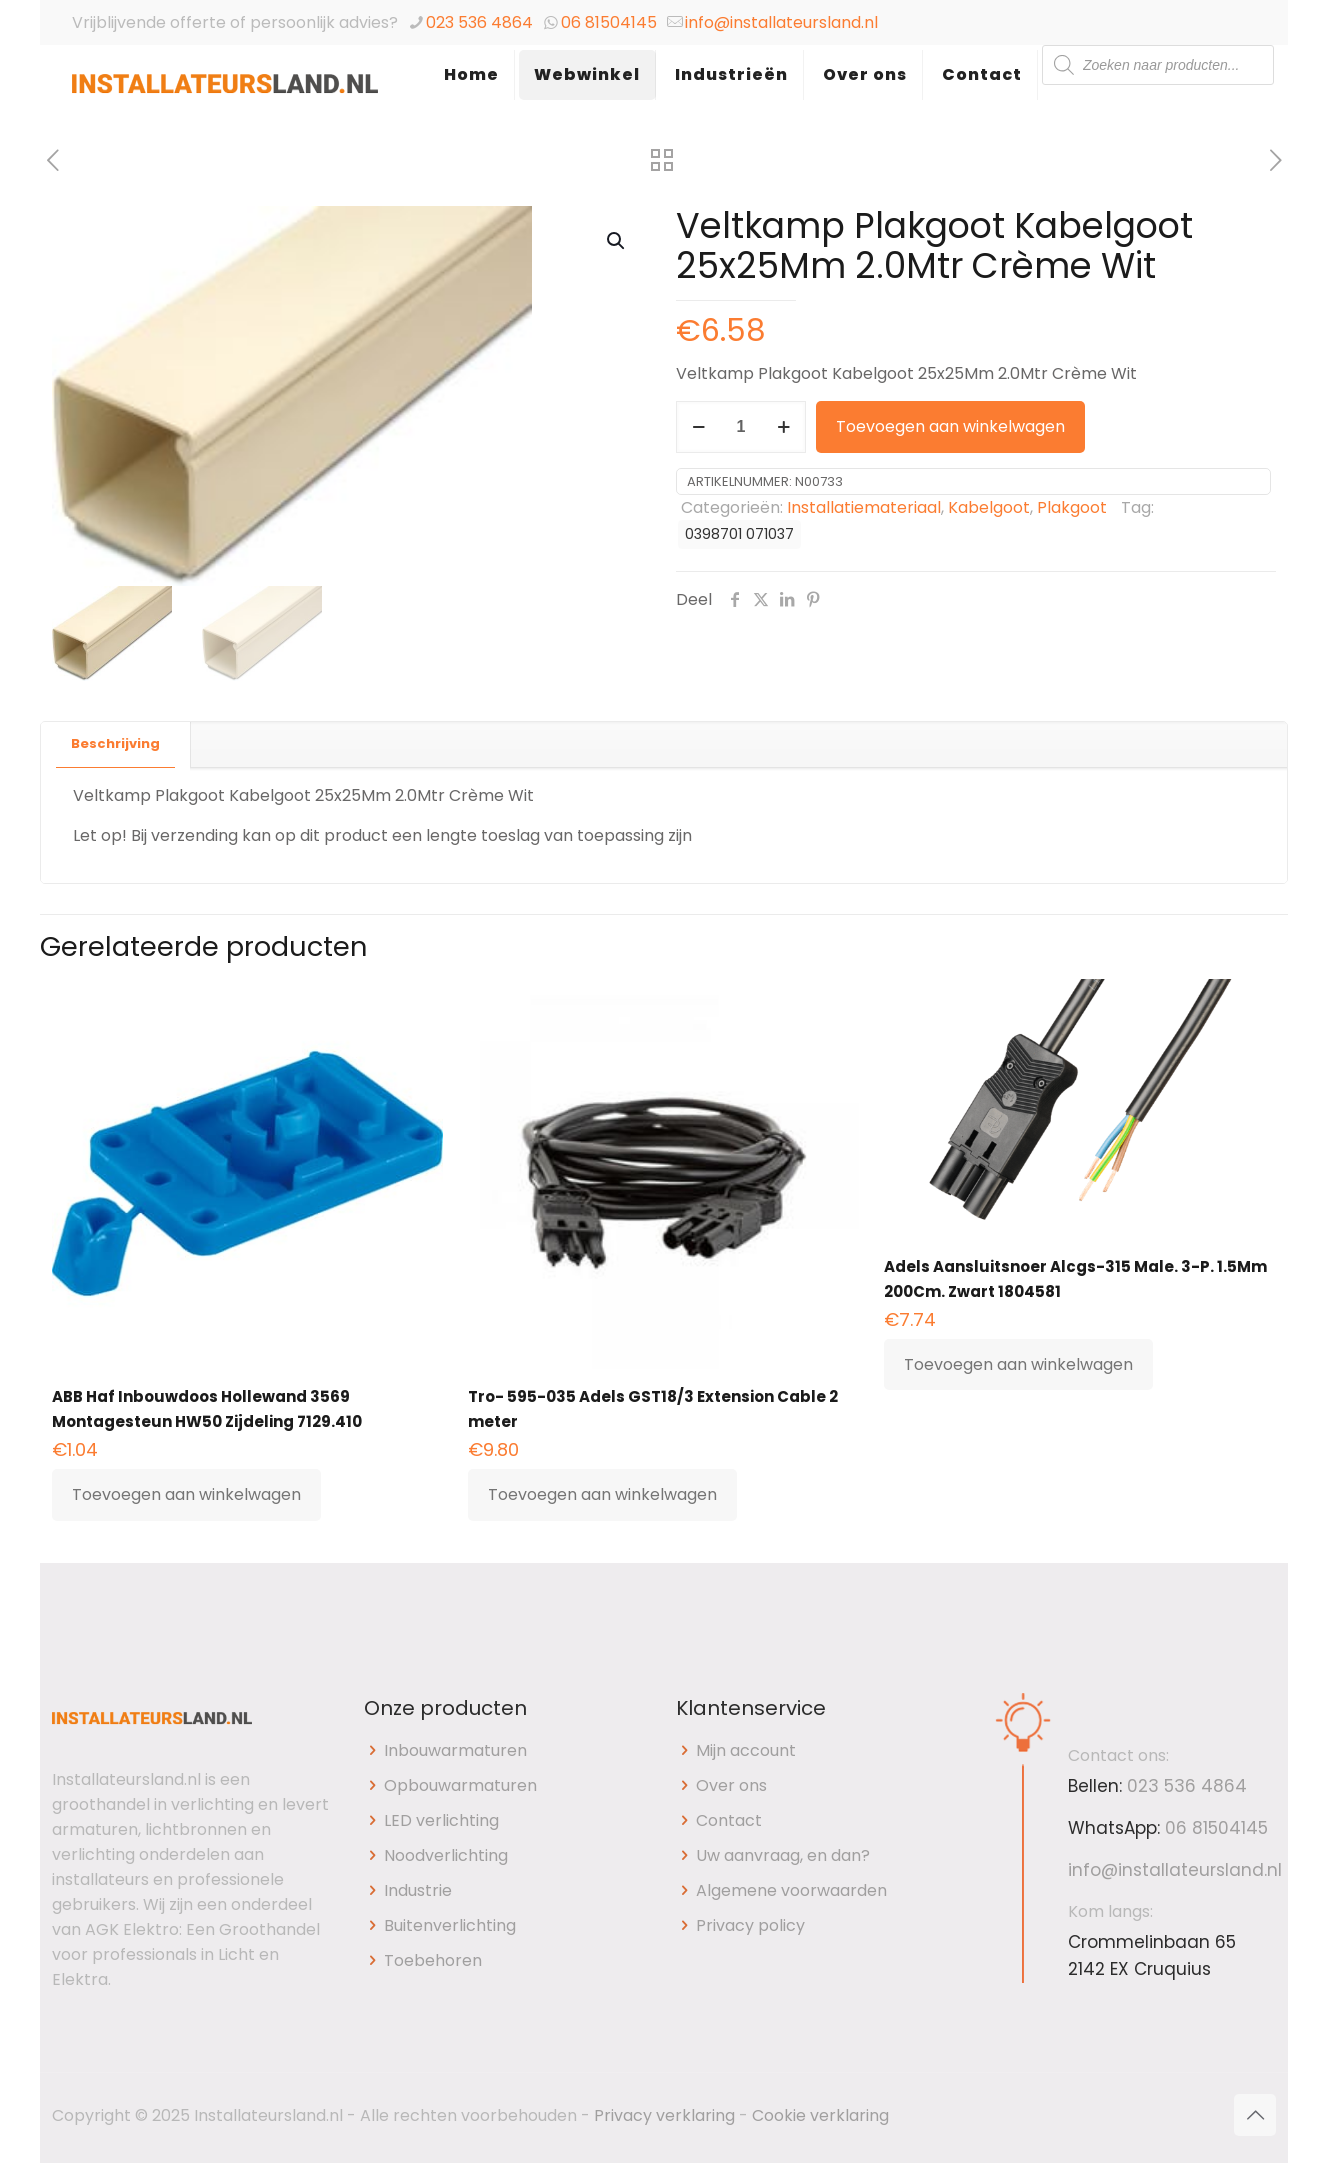 The width and height of the screenshot is (1328, 2163). What do you see at coordinates (460, 1785) in the screenshot?
I see `Opbouwarmaturen` at bounding box center [460, 1785].